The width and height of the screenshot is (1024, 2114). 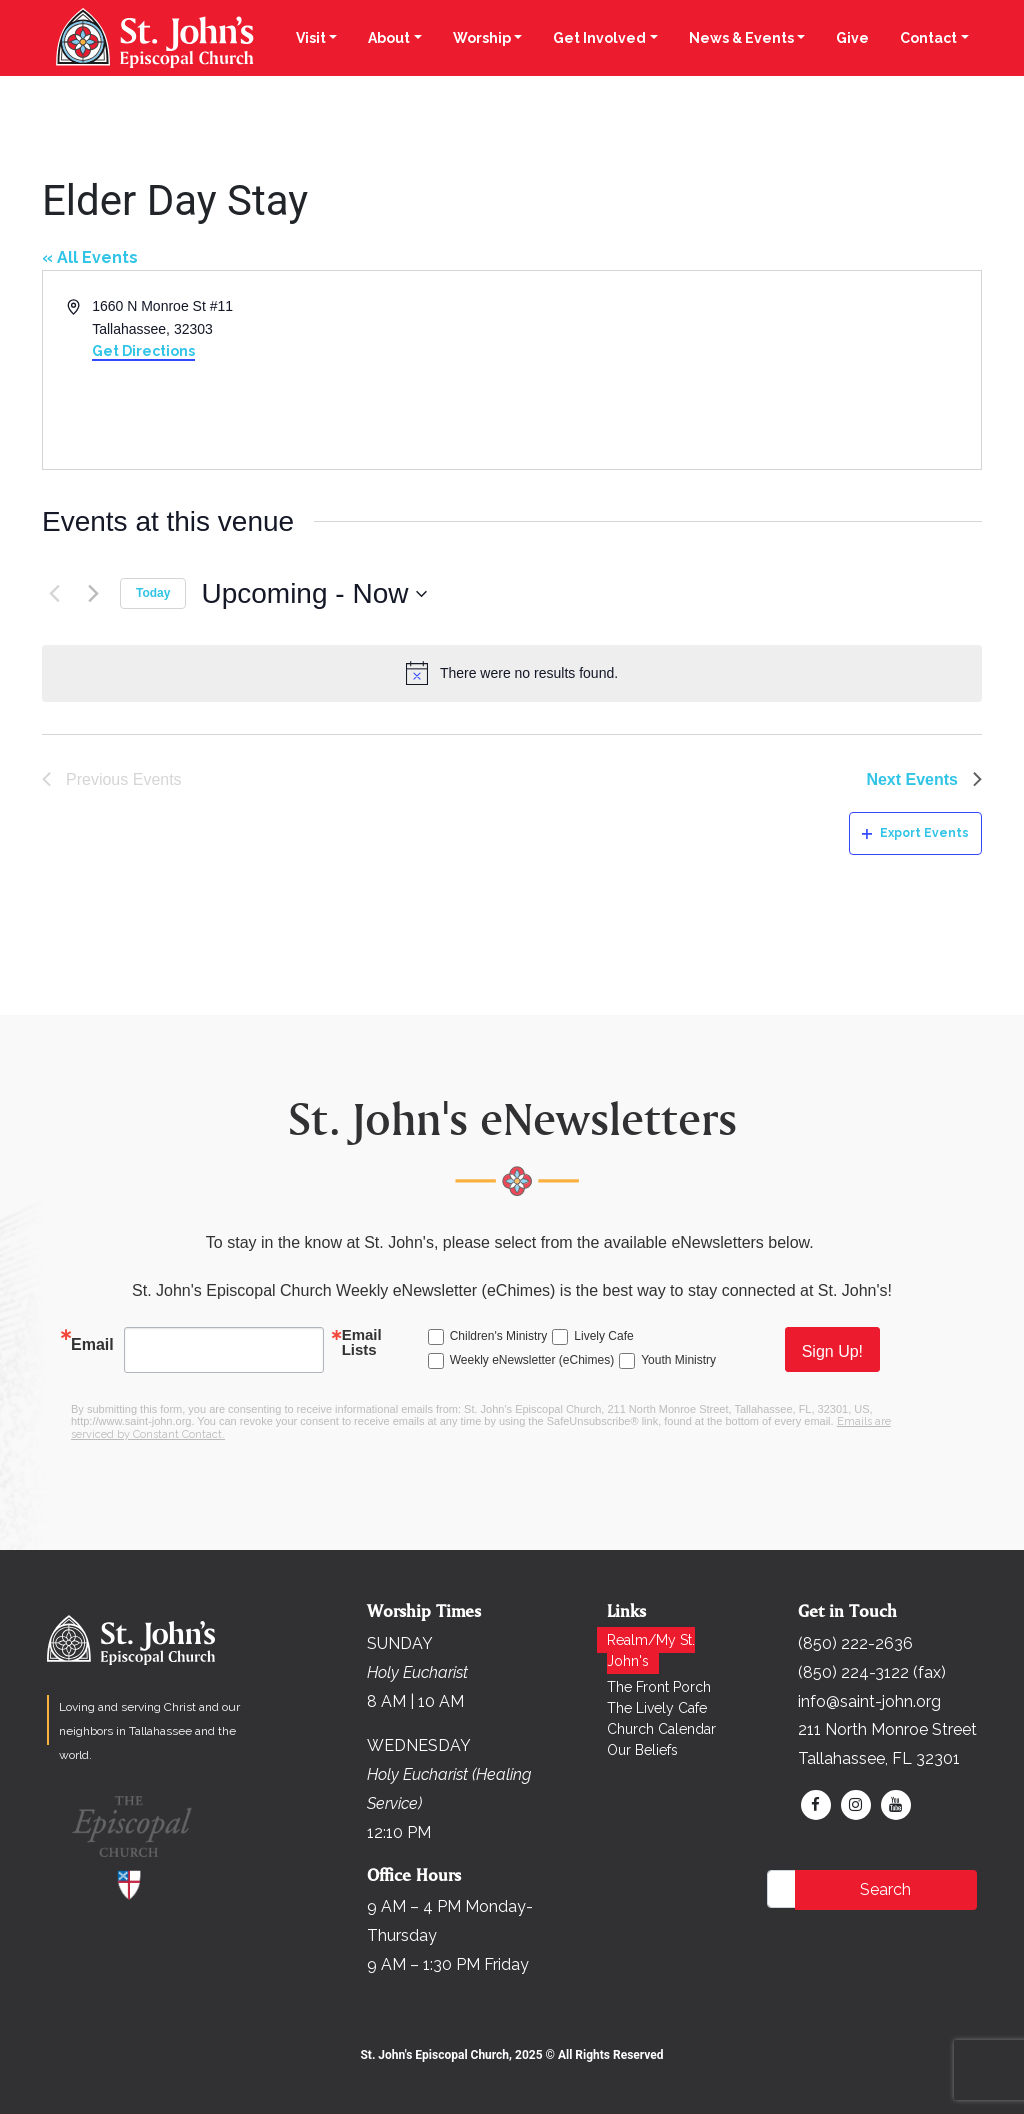 I want to click on News & Events, so click(x=741, y=38).